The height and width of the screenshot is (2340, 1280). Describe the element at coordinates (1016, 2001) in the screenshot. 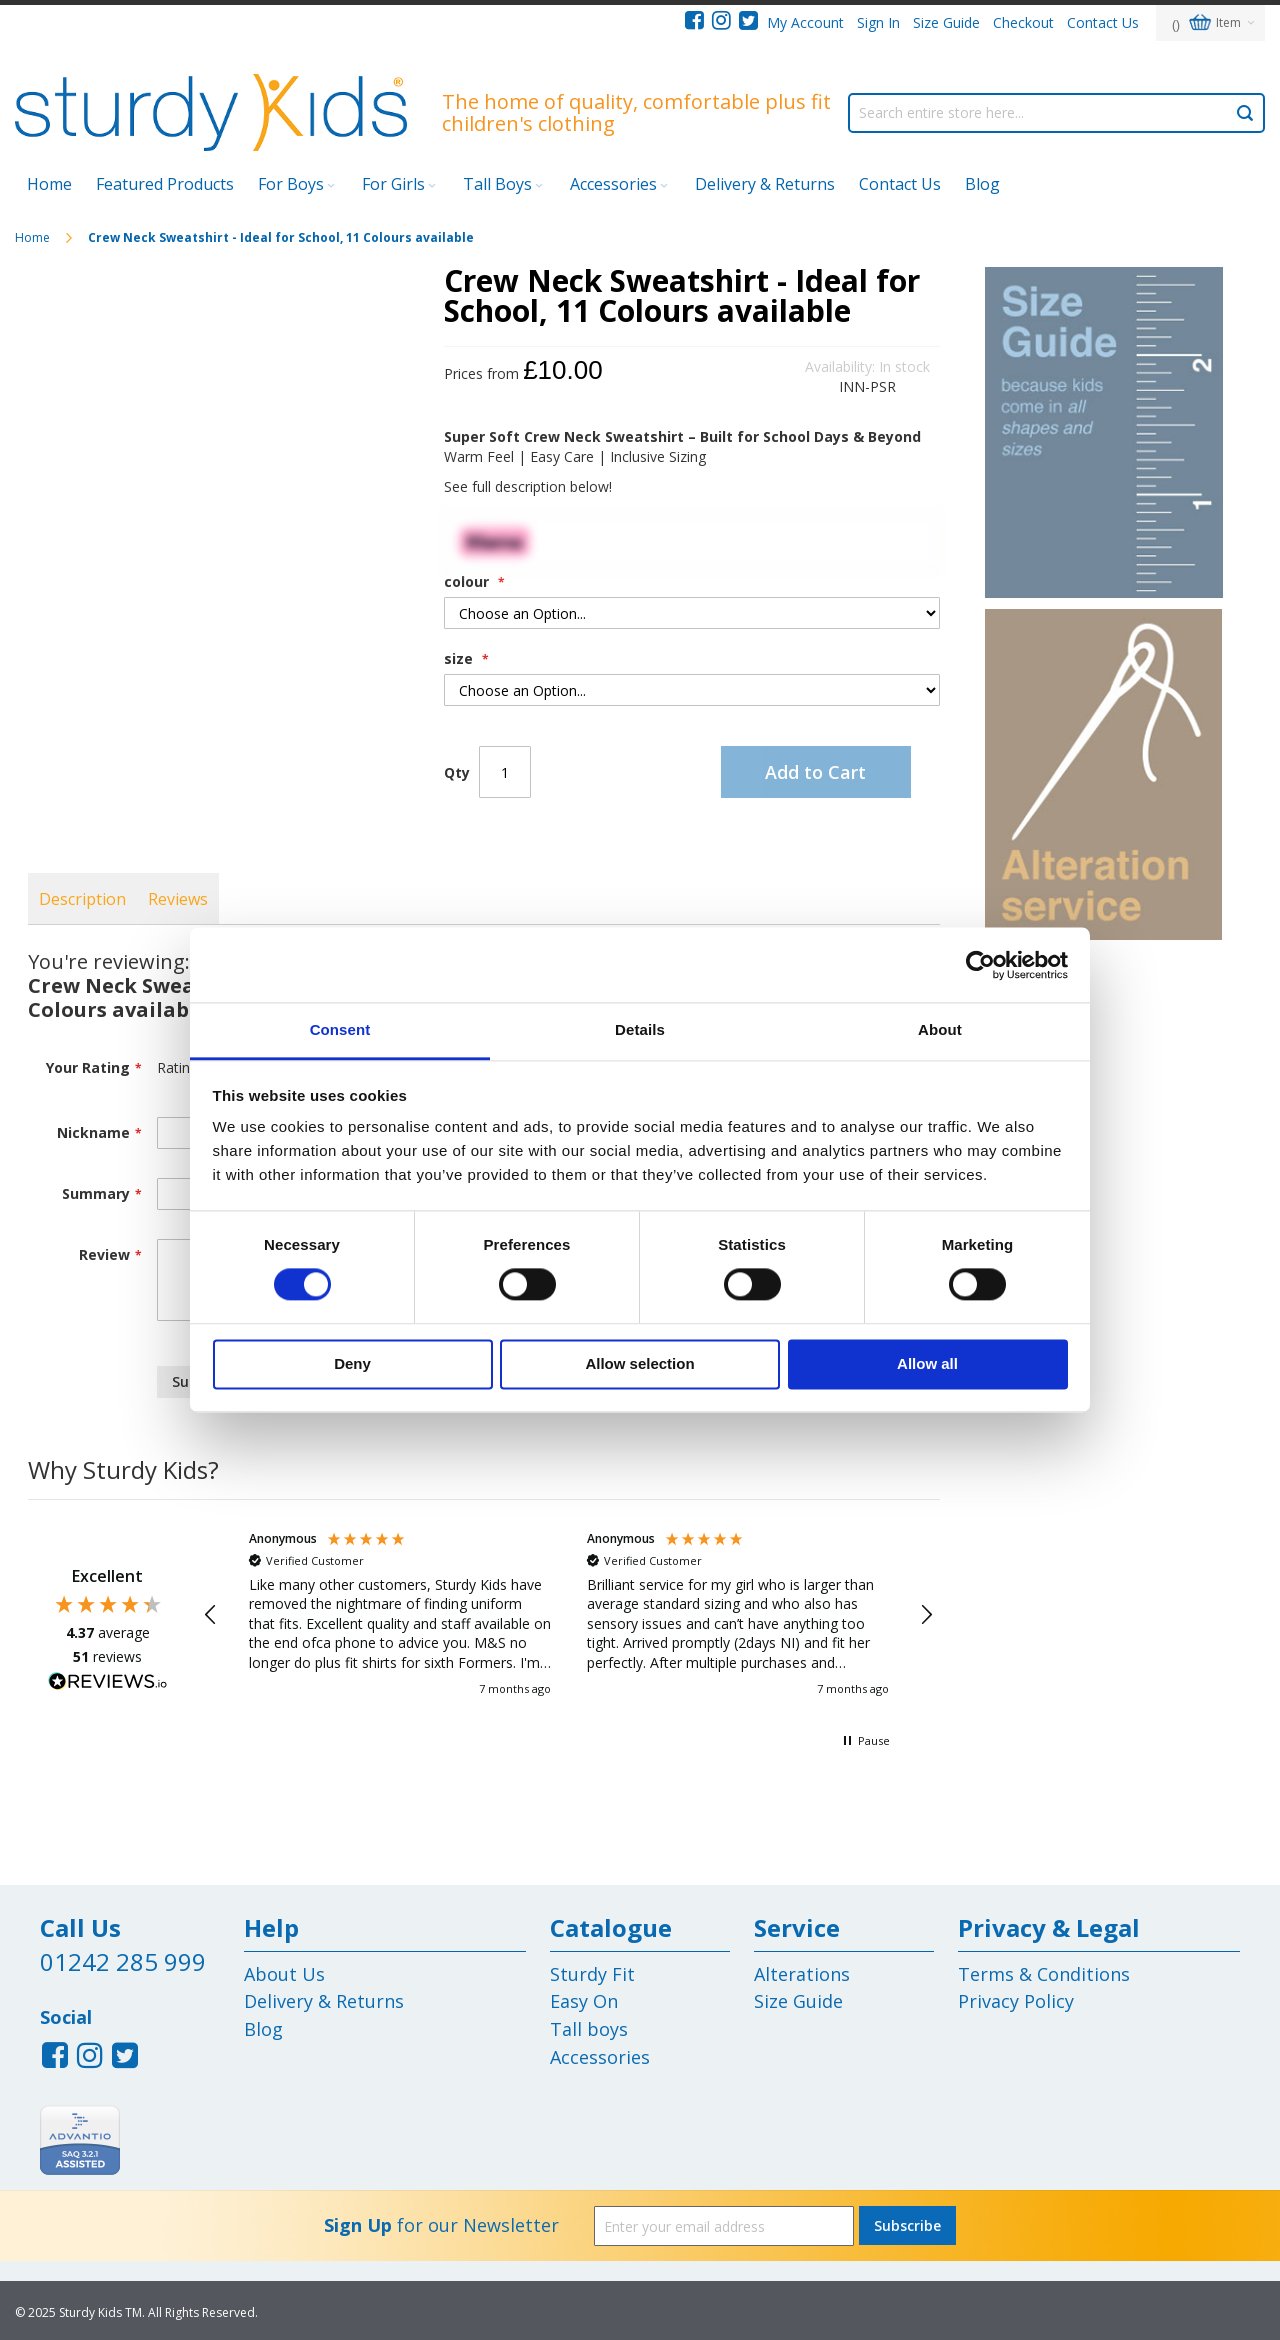

I see `Privacy Policy` at that location.